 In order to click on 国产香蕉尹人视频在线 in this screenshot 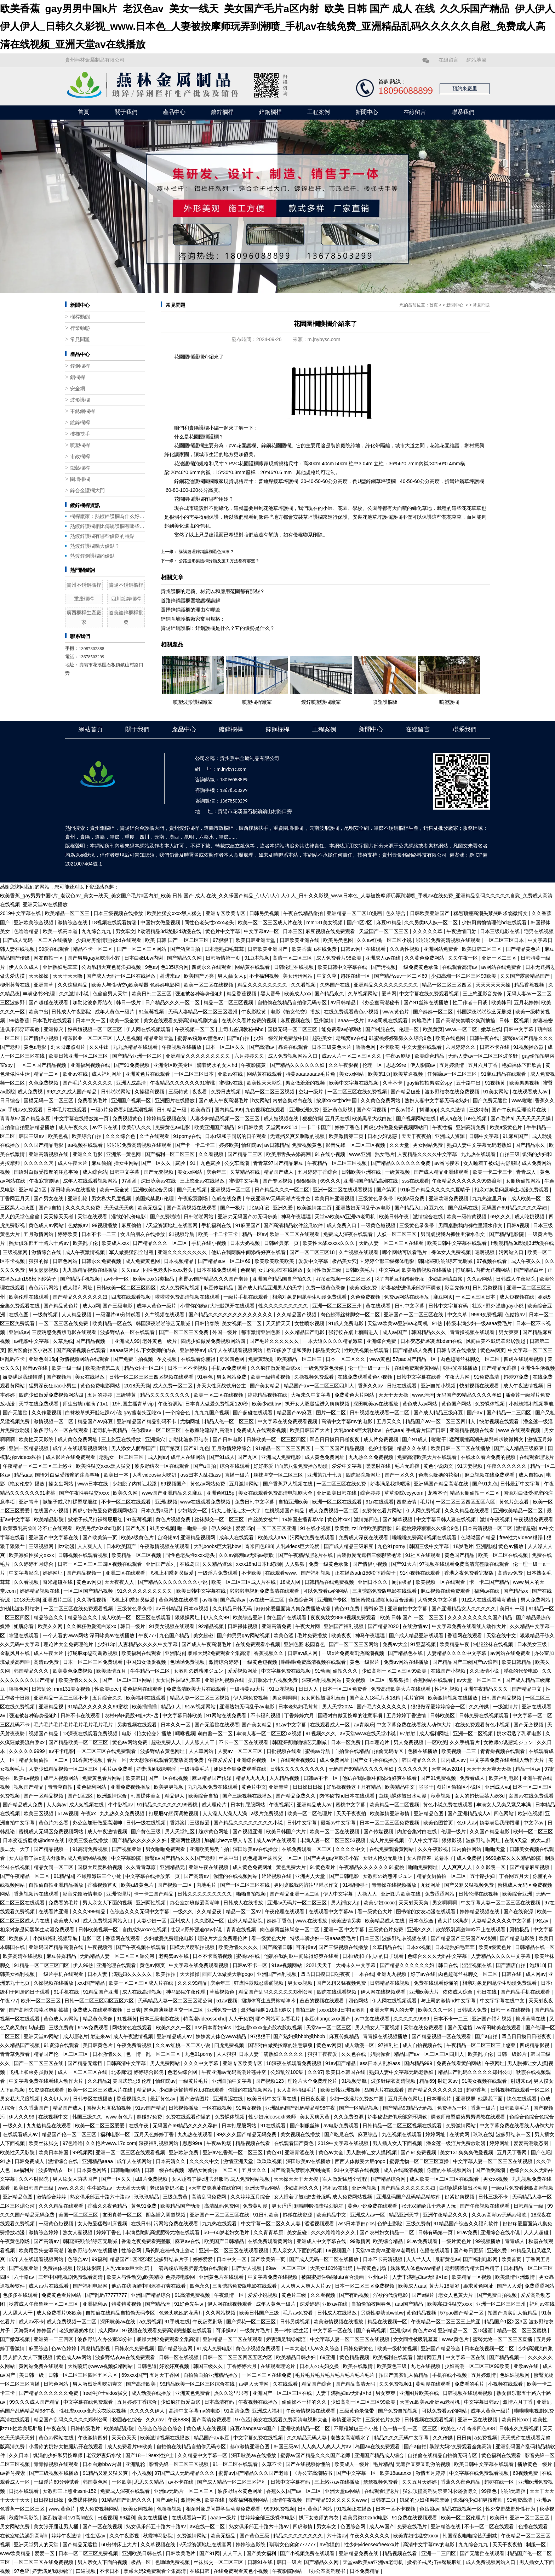, I will do `click(288, 1484)`.